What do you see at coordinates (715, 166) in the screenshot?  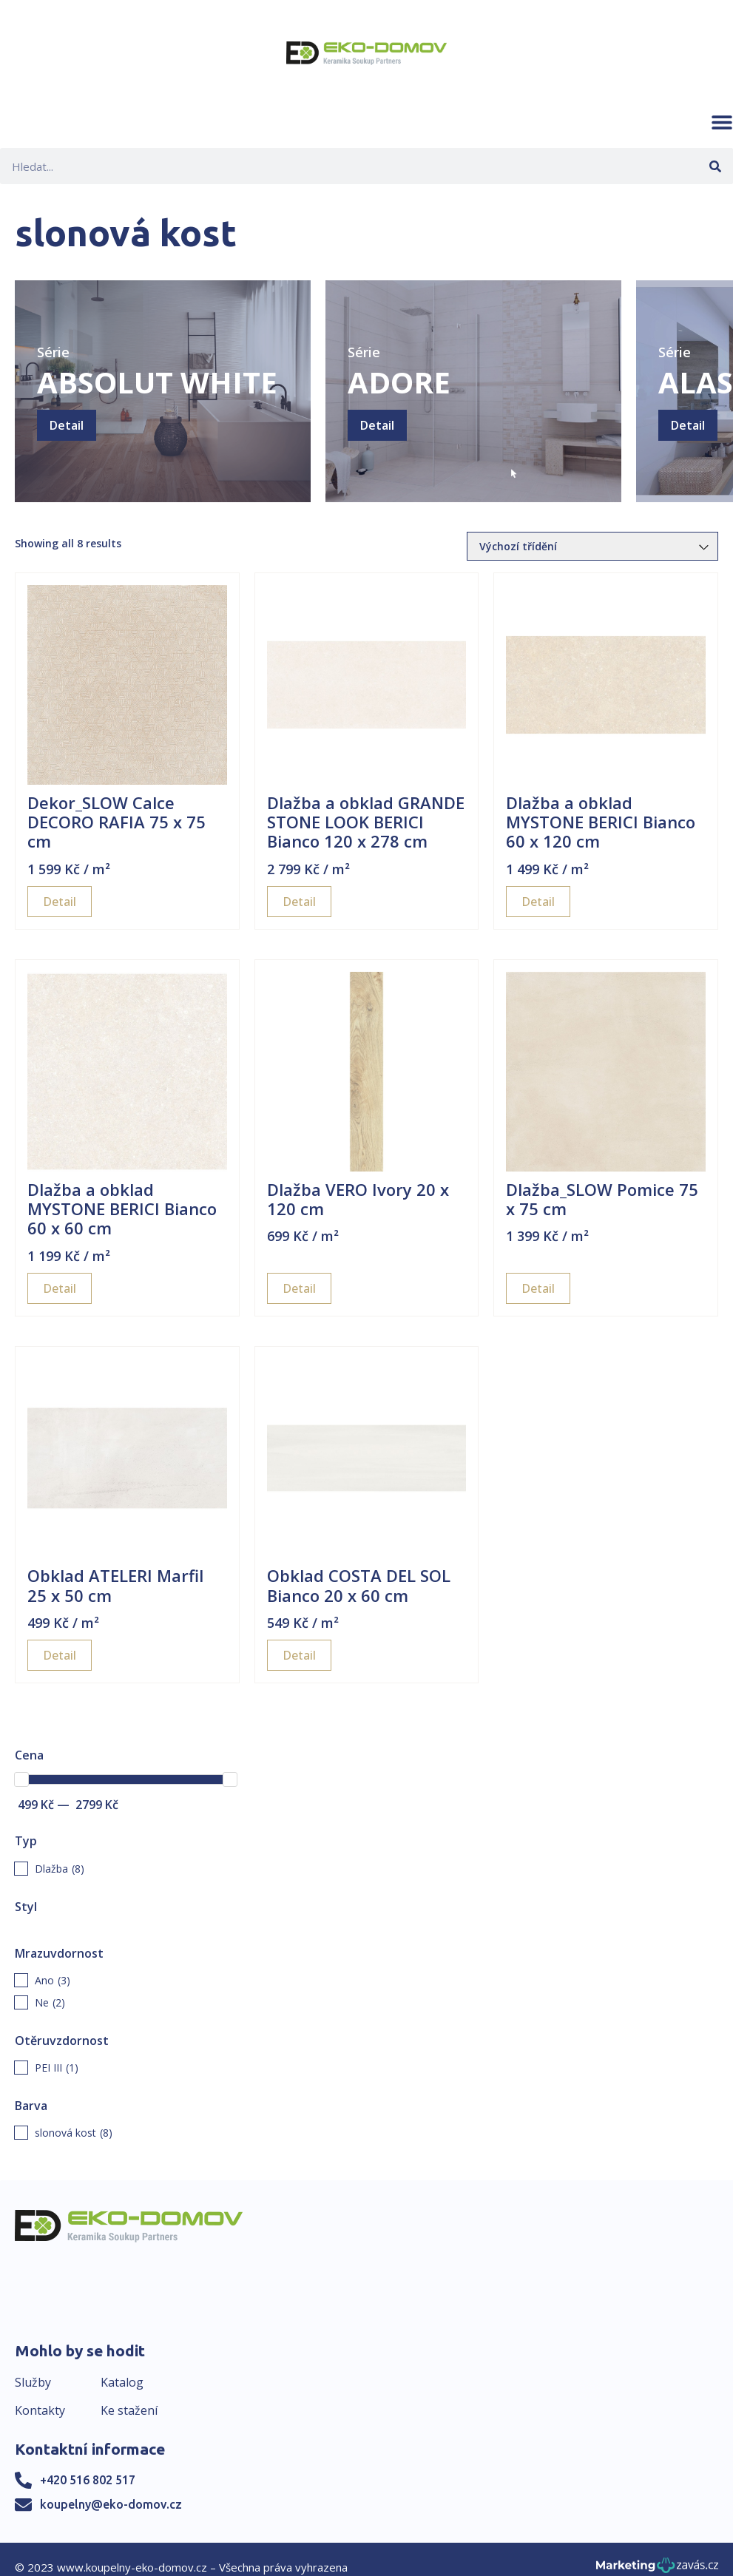 I see `[Search]` at bounding box center [715, 166].